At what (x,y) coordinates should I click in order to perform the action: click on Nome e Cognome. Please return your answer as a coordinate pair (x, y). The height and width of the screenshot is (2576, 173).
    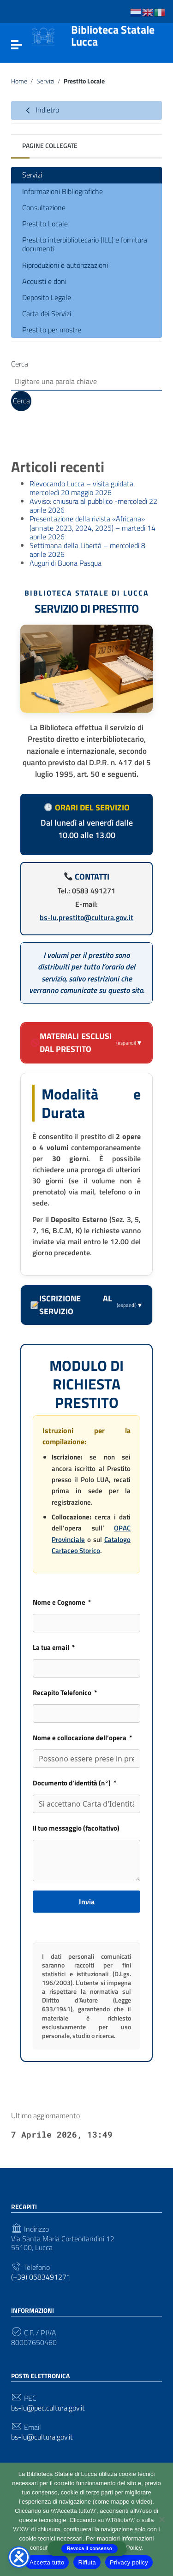
    Looking at the image, I should click on (59, 1602).